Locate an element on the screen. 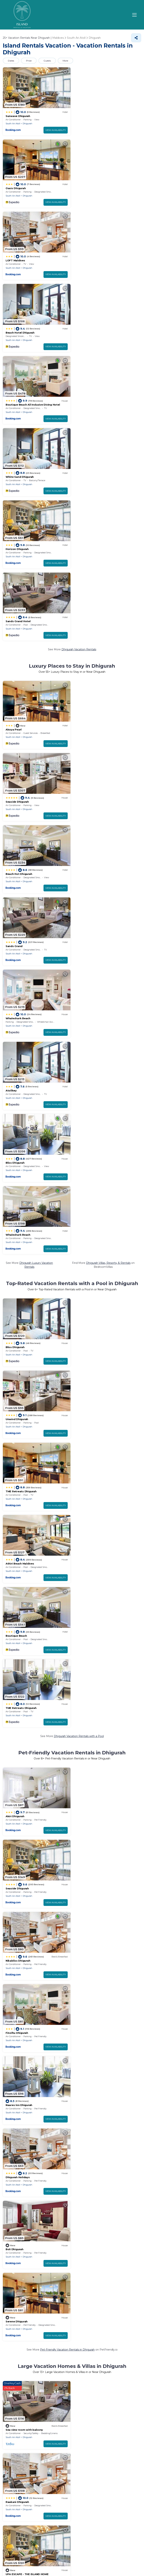  Dhangethi Beach is located at coordinates (88, 2265).